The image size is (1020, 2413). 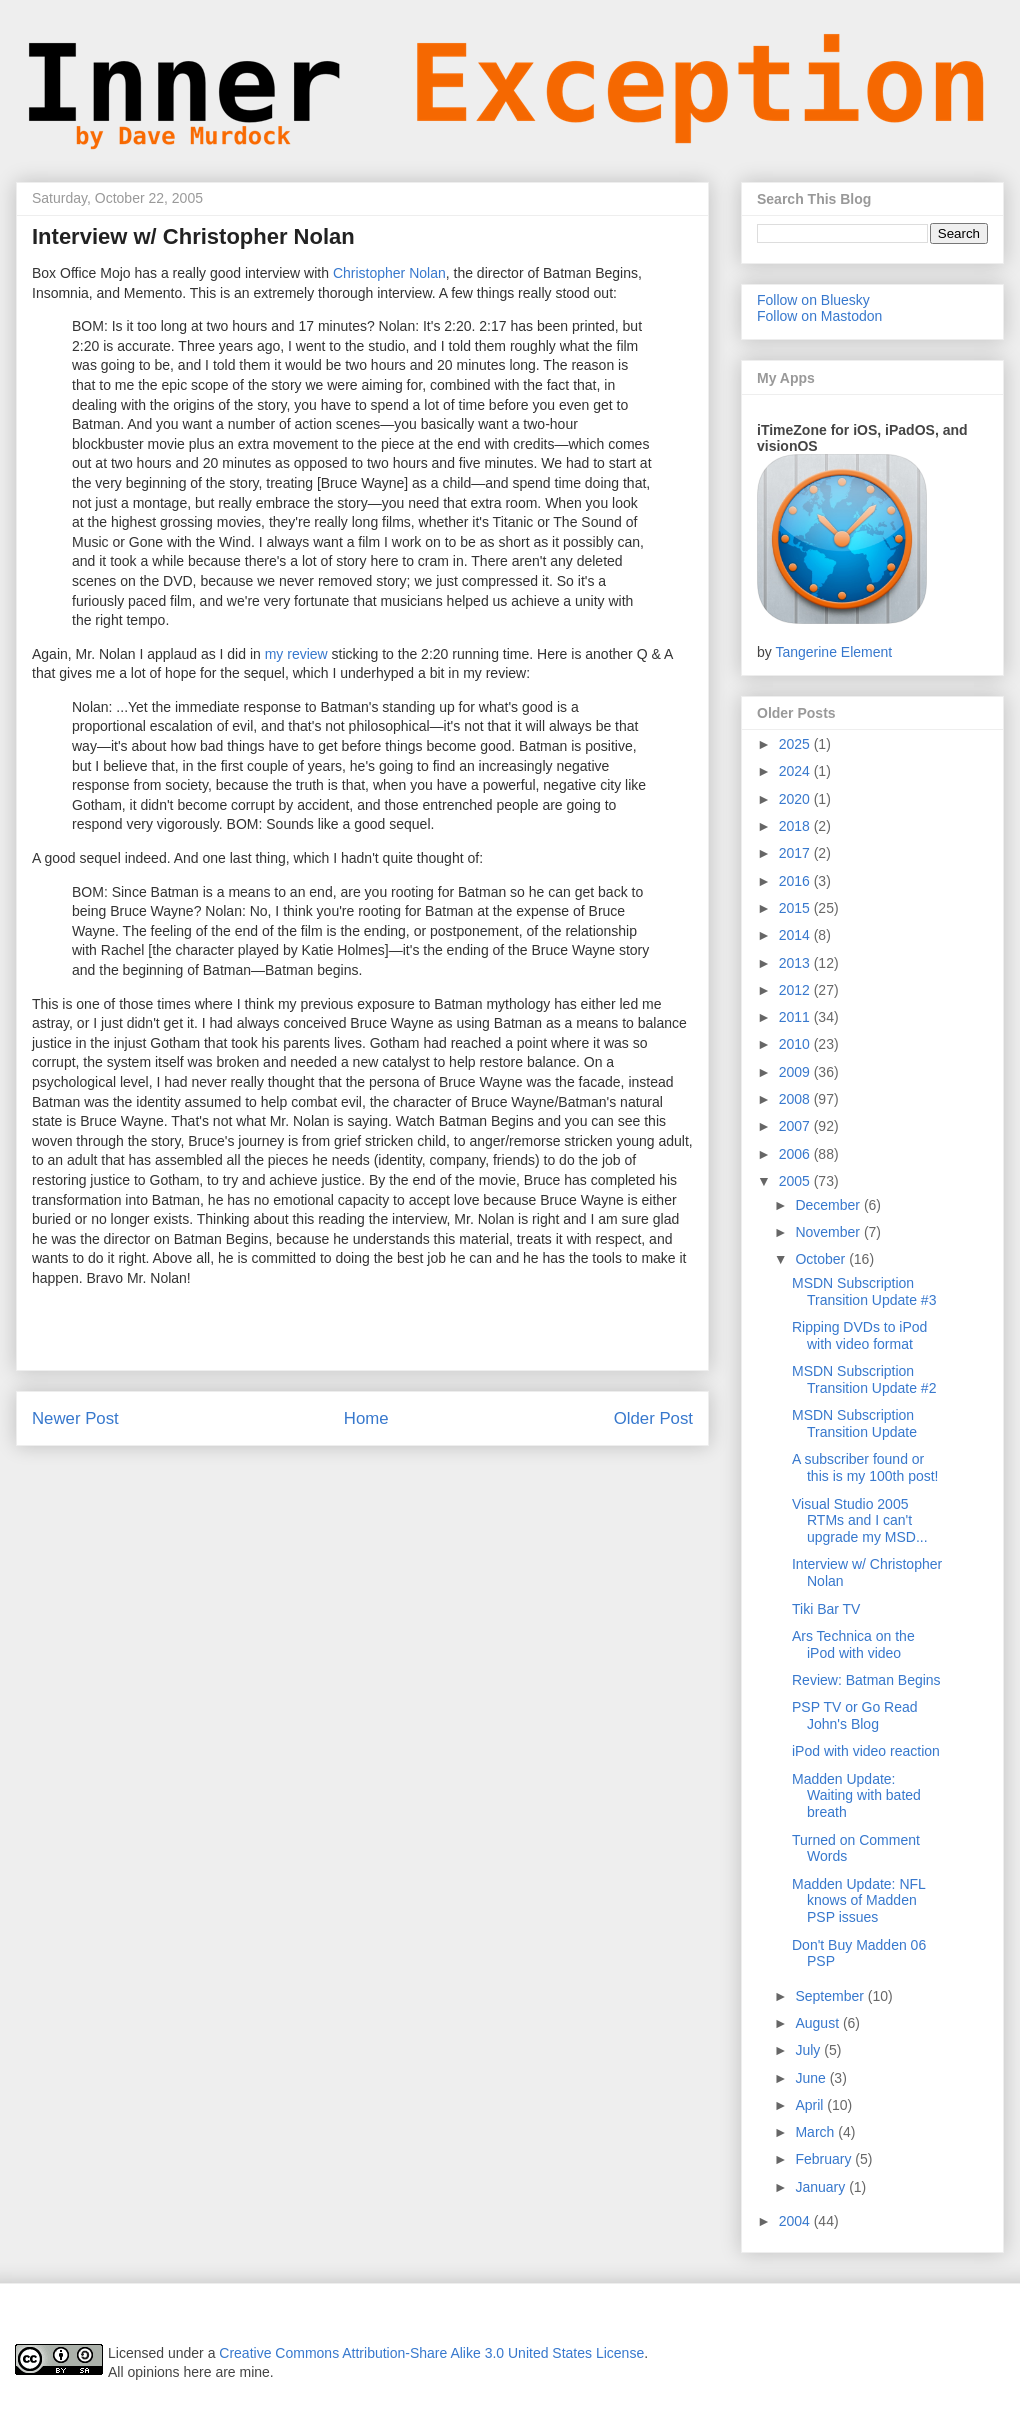 What do you see at coordinates (864, 1379) in the screenshot?
I see `MSDN Subscription Transition Update #2` at bounding box center [864, 1379].